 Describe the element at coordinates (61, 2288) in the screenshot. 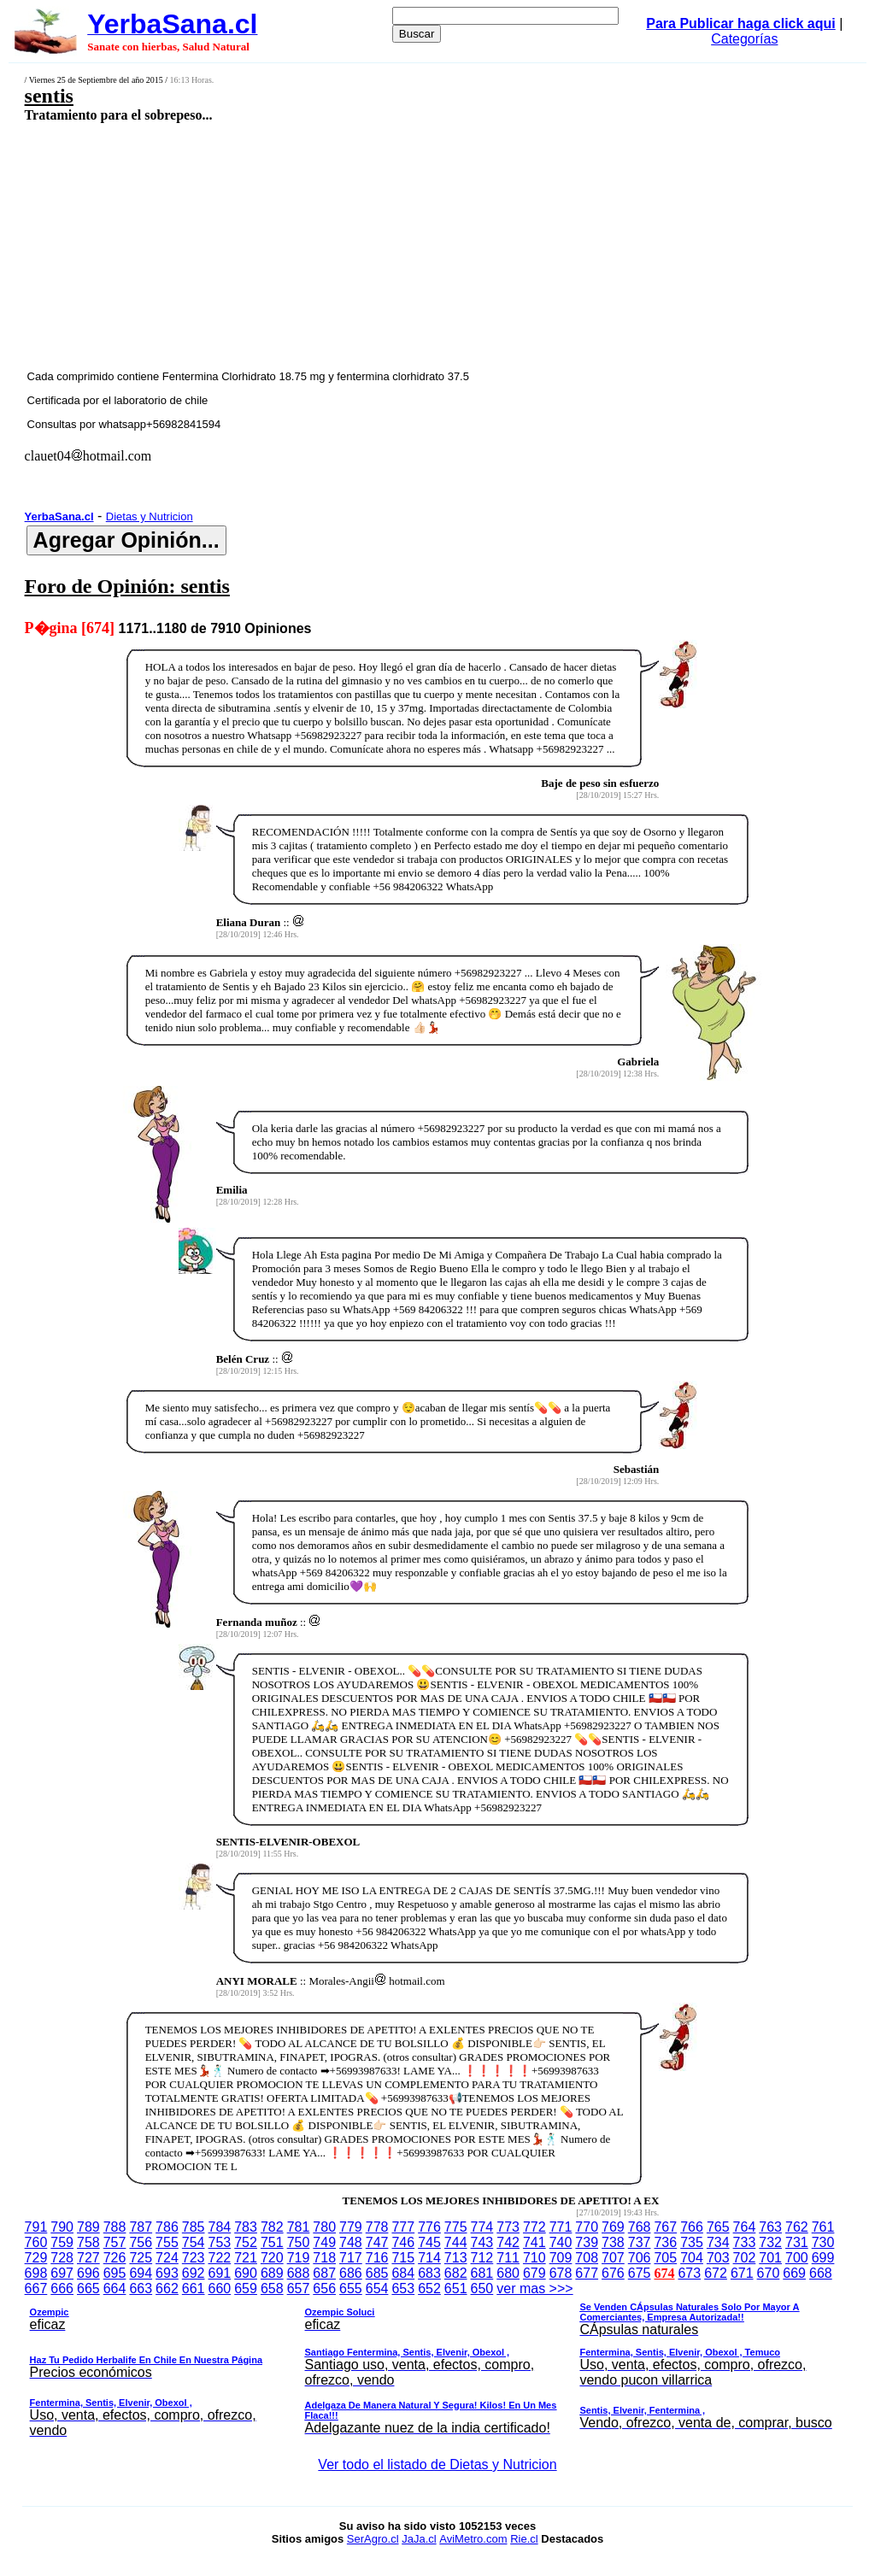

I see `666` at that location.